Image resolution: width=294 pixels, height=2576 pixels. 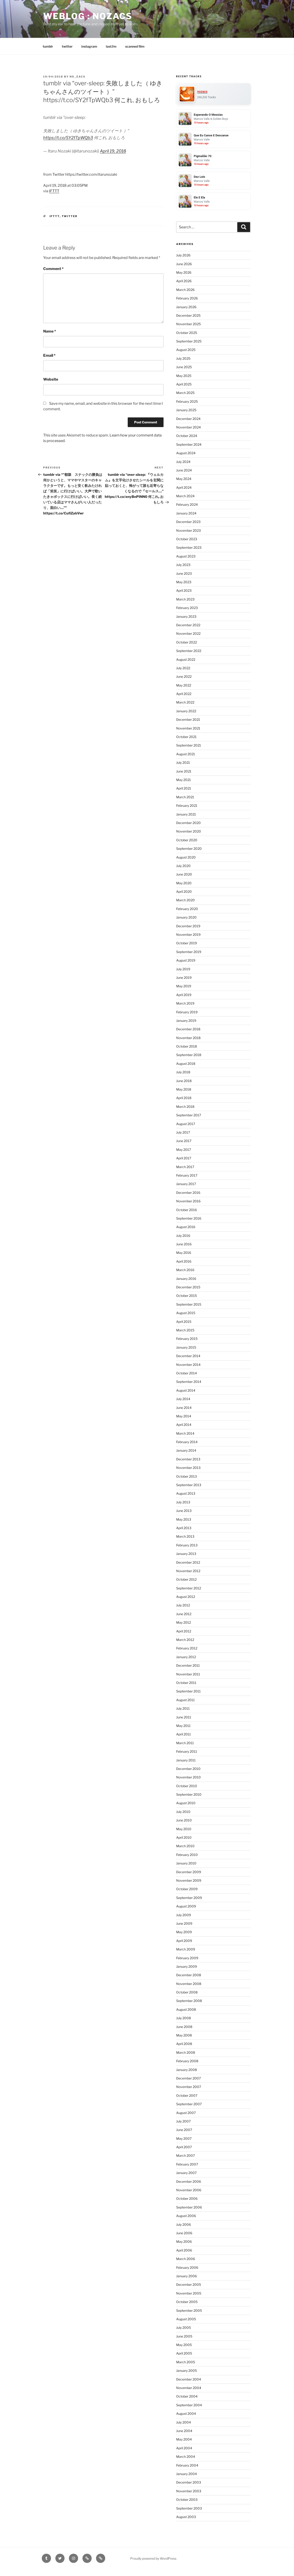 What do you see at coordinates (54, 191) in the screenshot?
I see `IFTTT` at bounding box center [54, 191].